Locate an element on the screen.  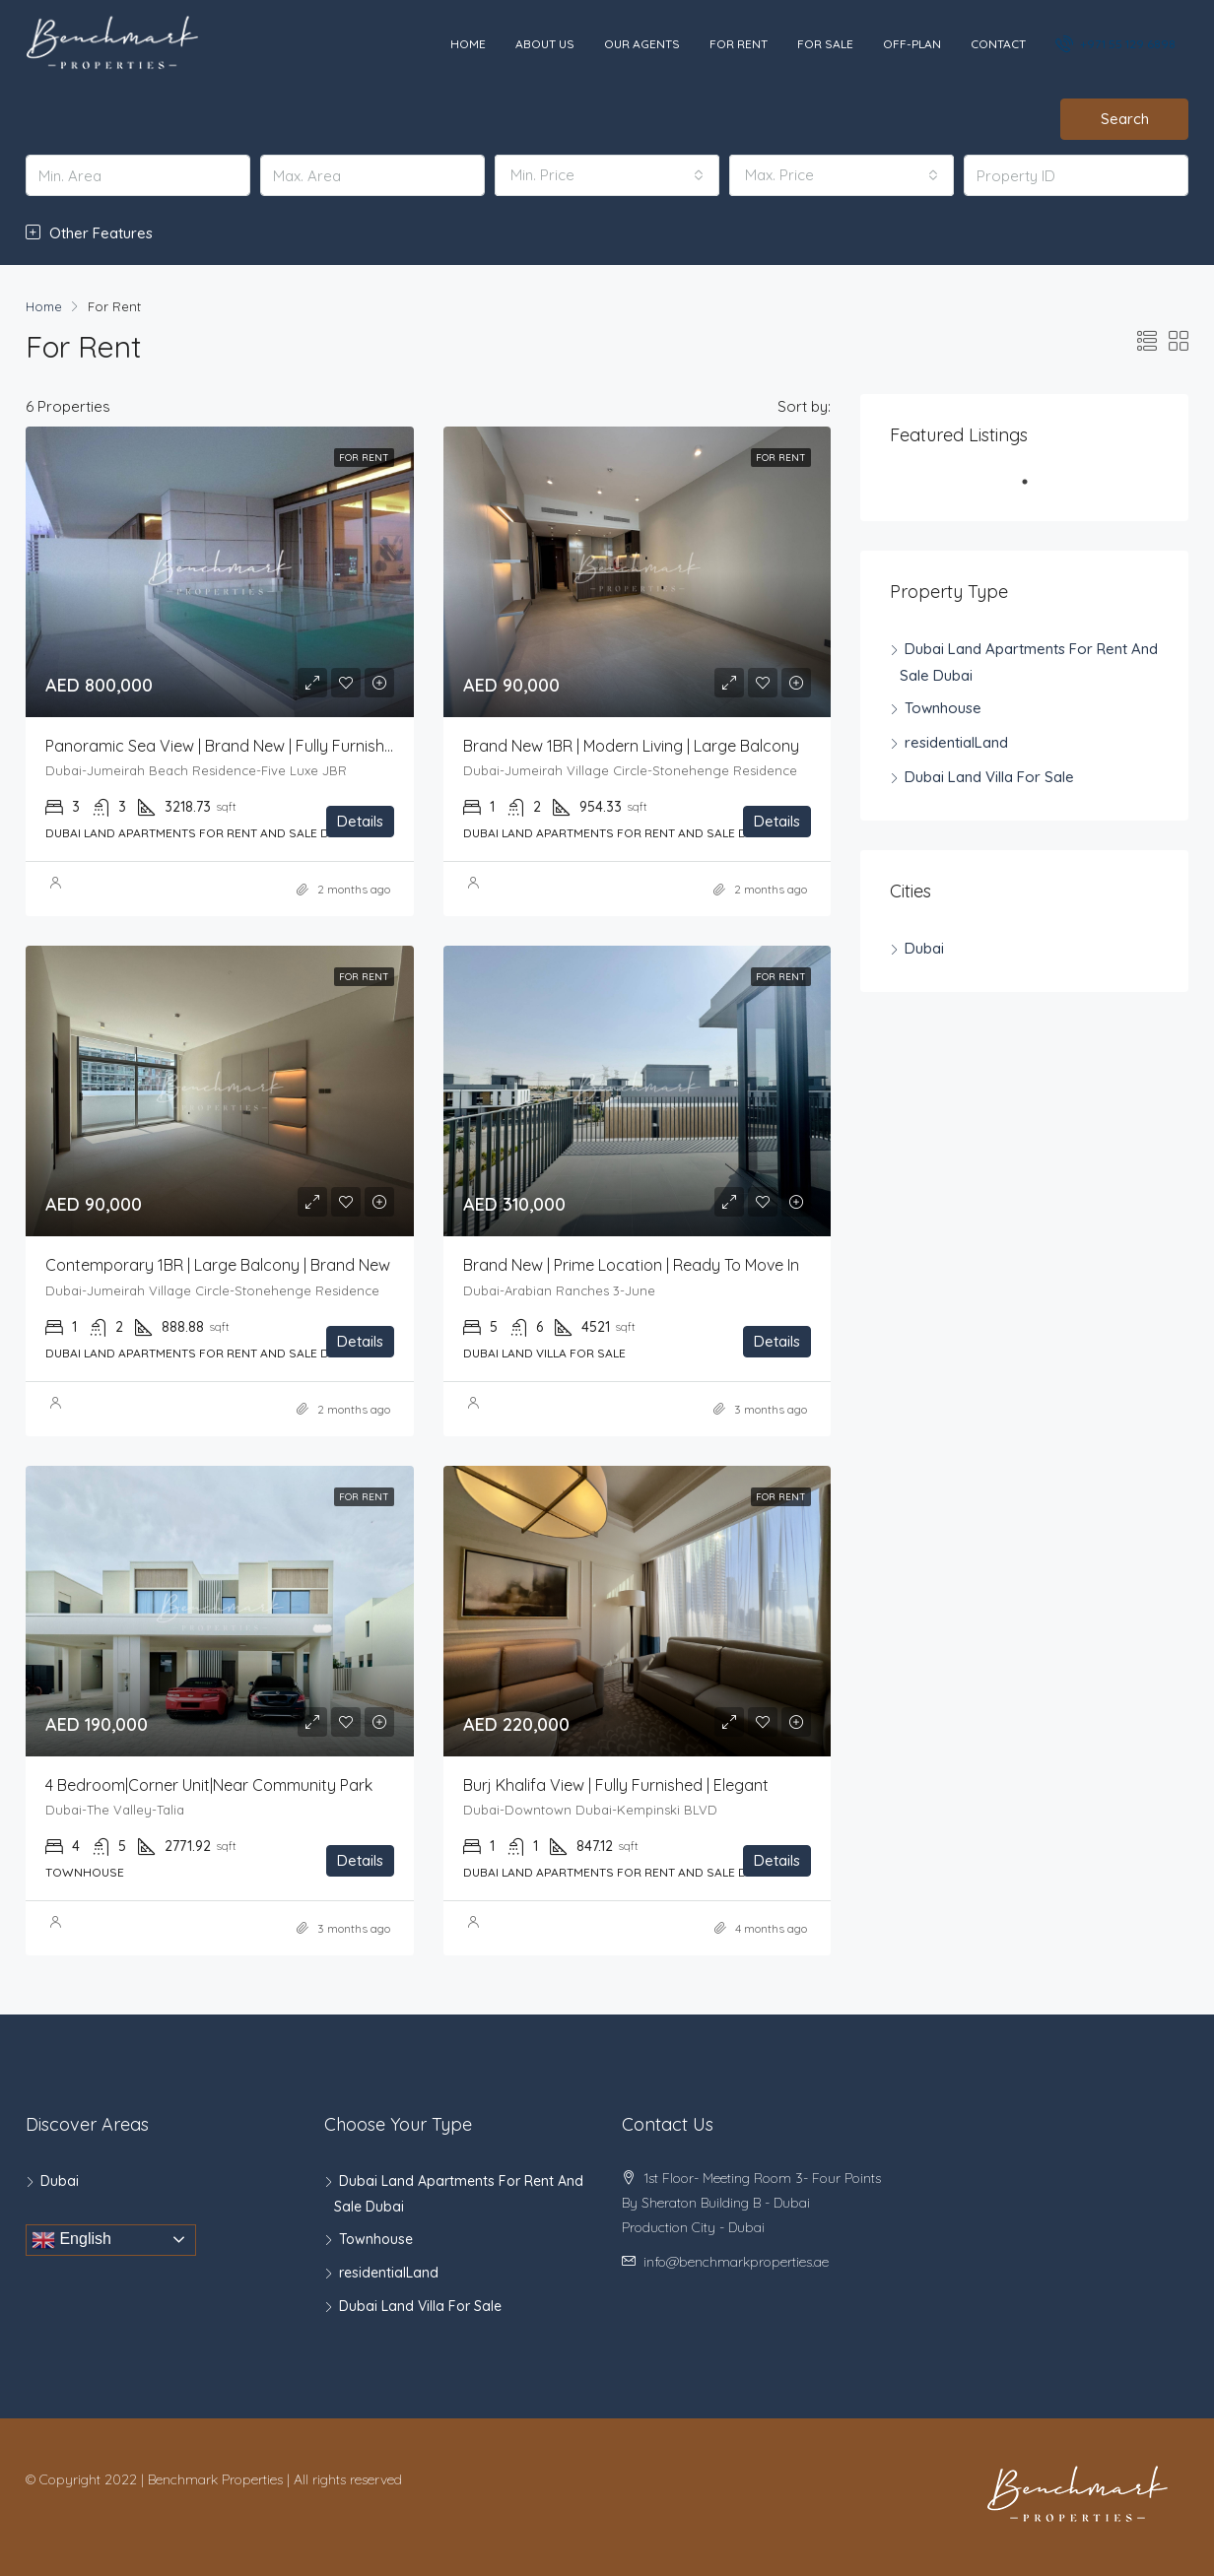
About Us is located at coordinates (544, 43).